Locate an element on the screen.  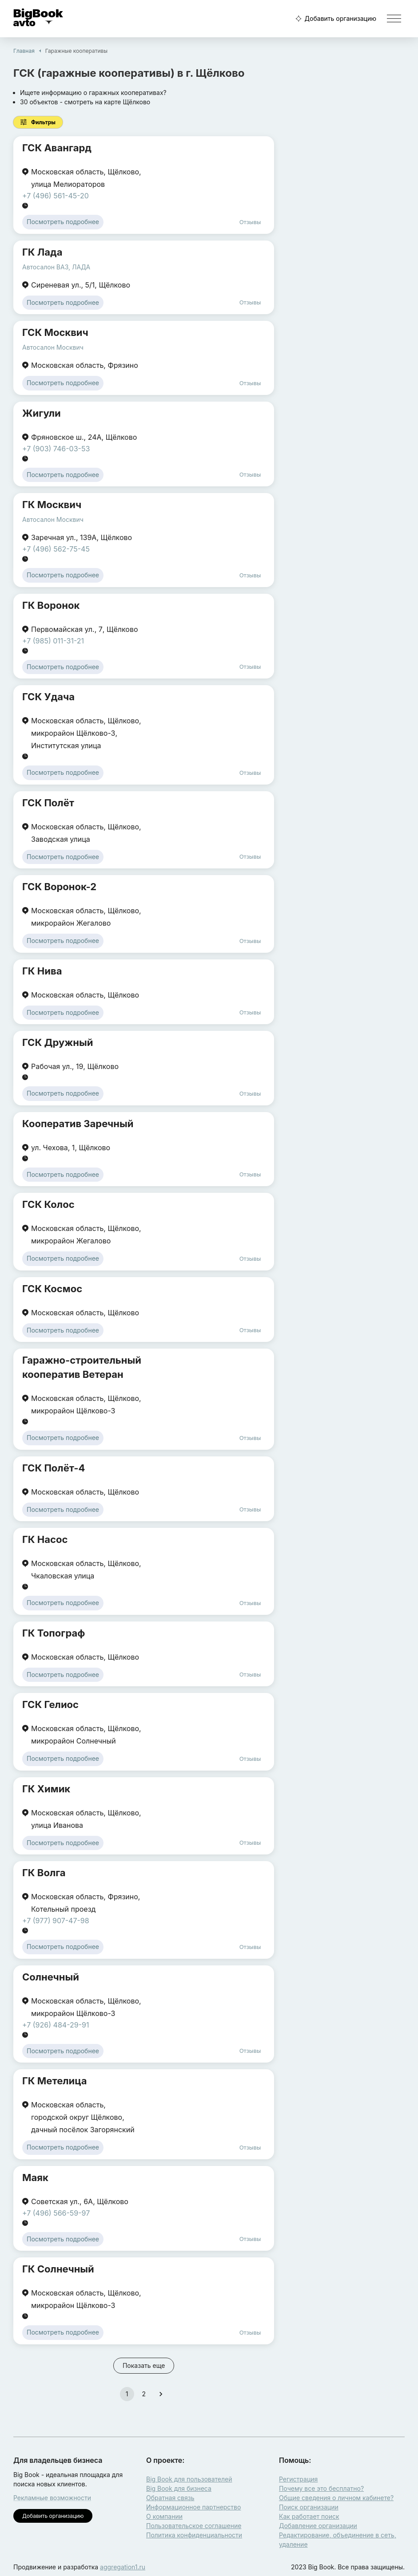
ГСК Москвич is located at coordinates (55, 332).